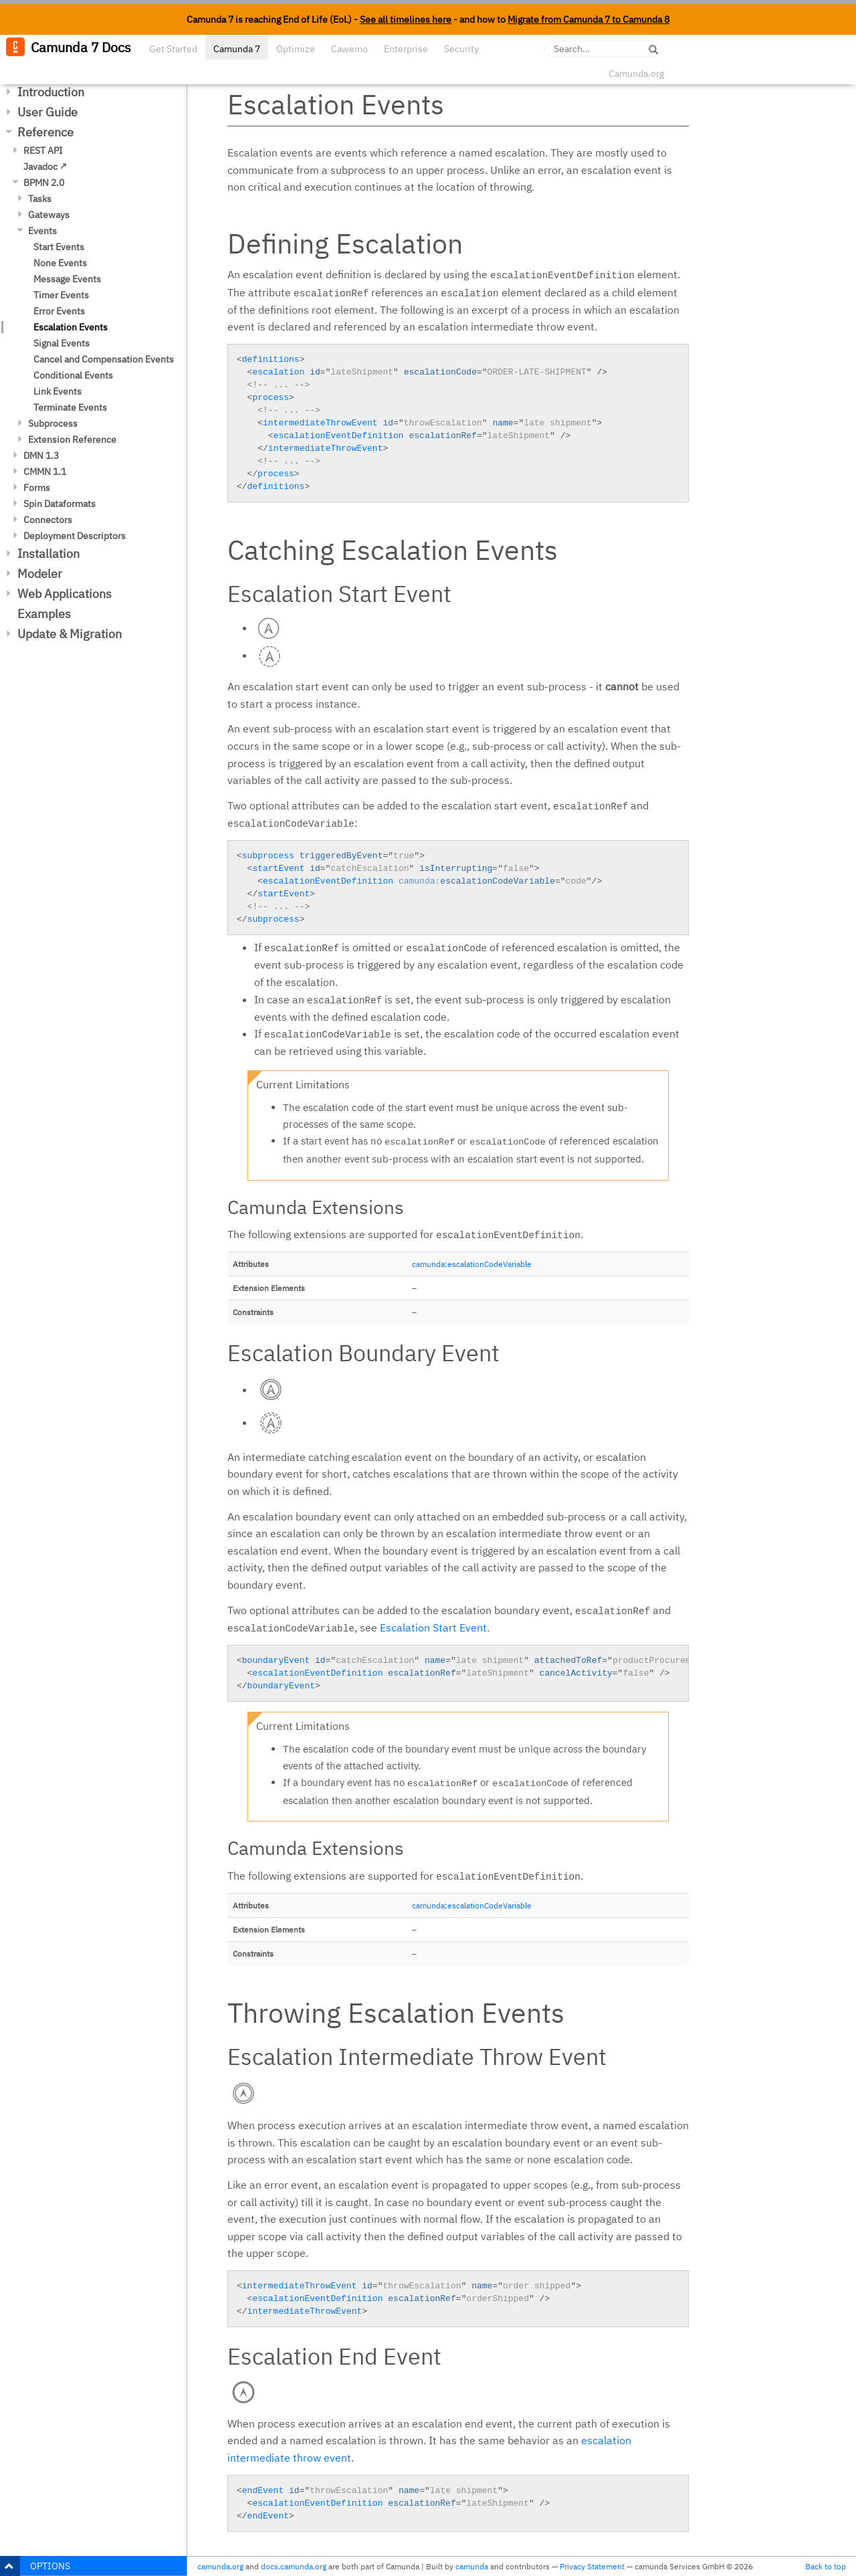 Image resolution: width=856 pixels, height=2576 pixels. Describe the element at coordinates (592, 2566) in the screenshot. I see `Privacy Statement` at that location.